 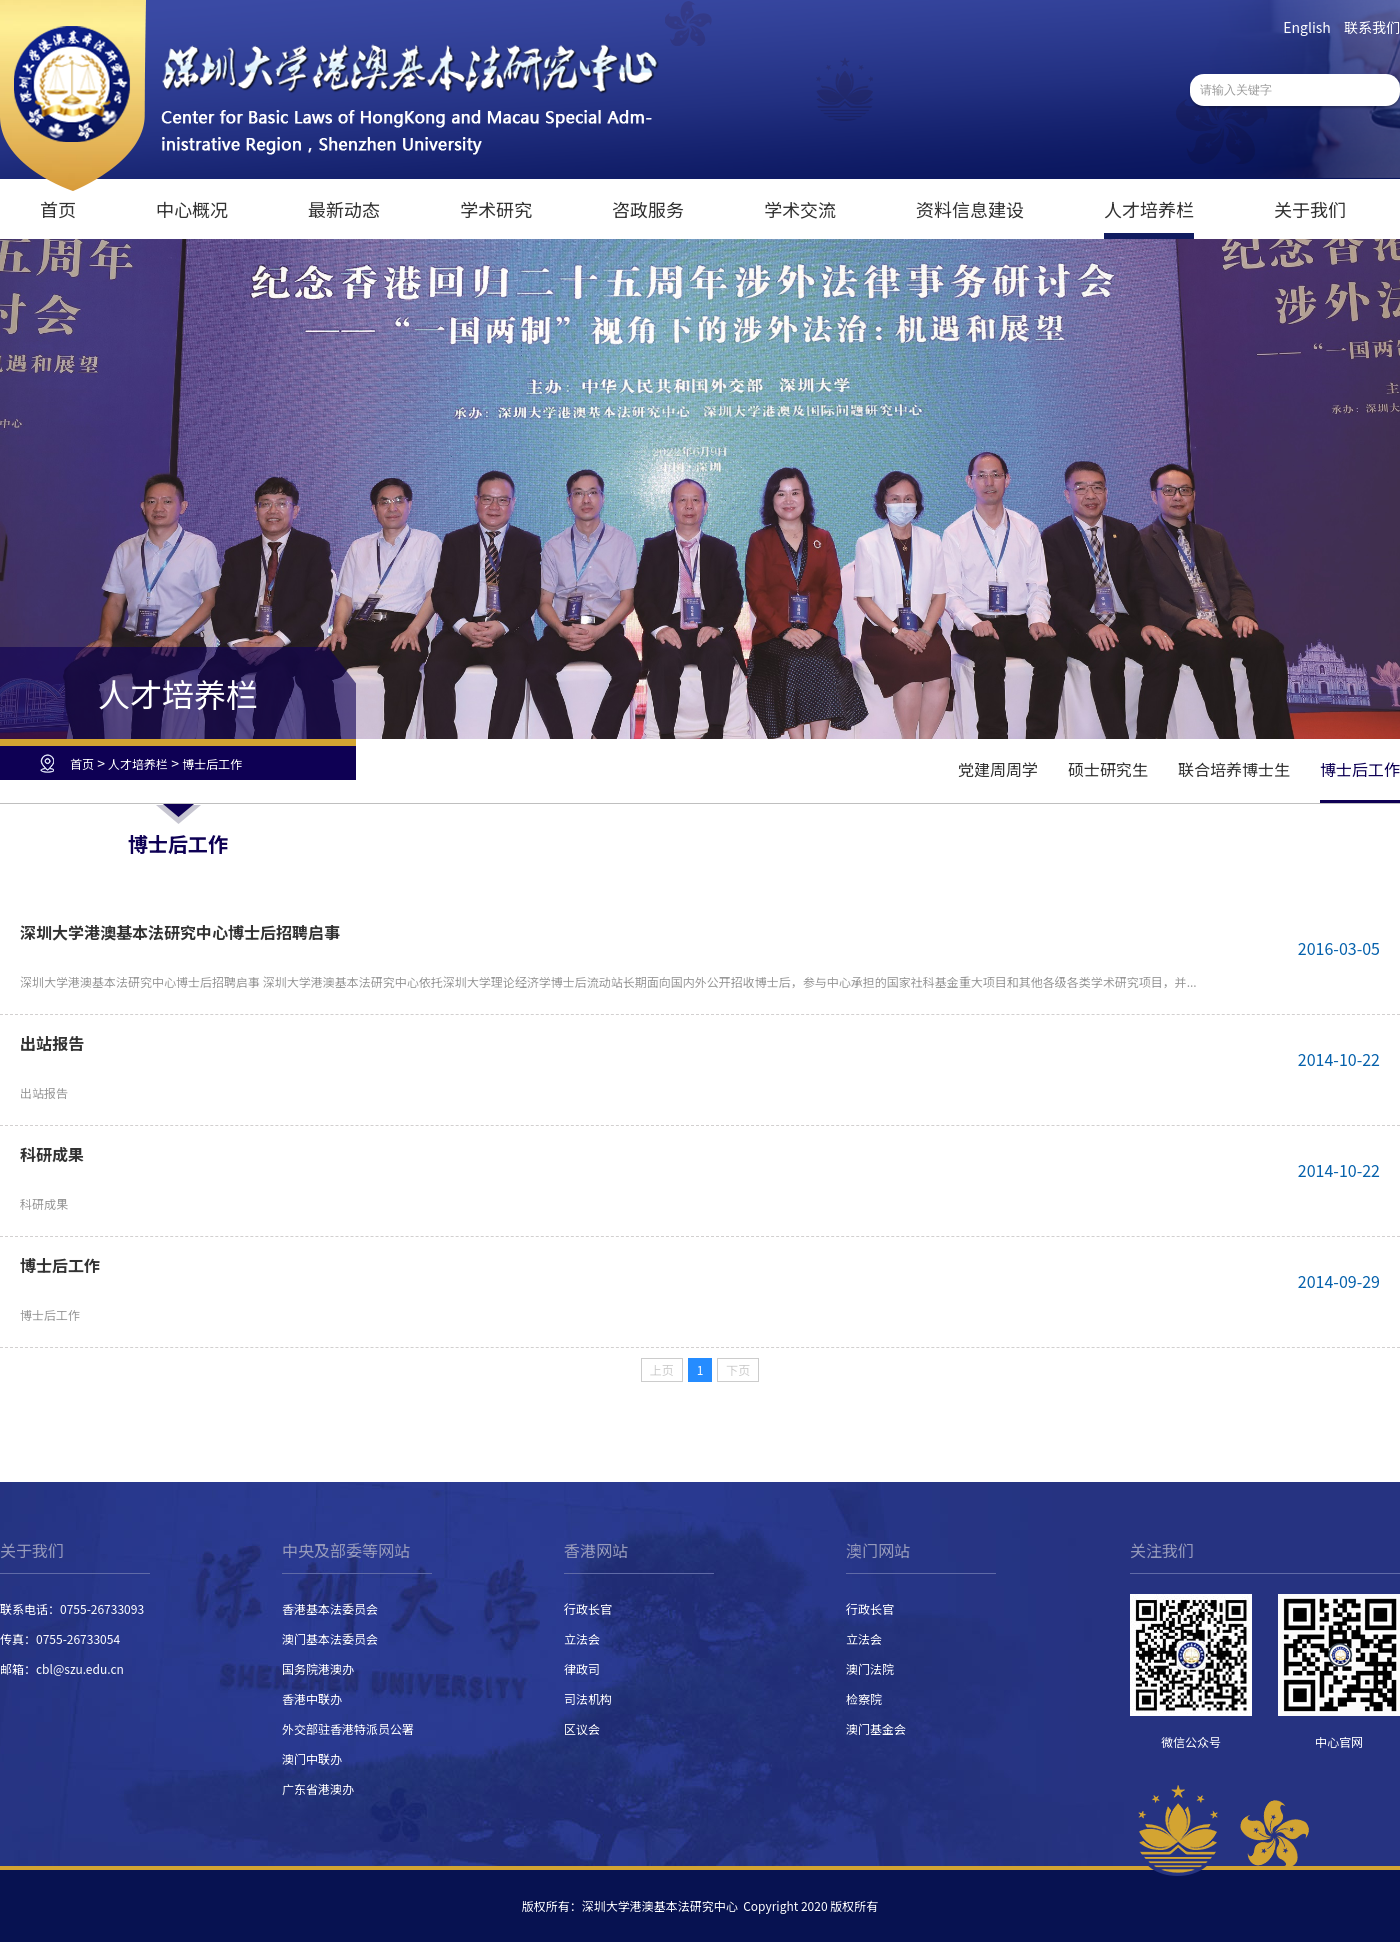 What do you see at coordinates (58, 209) in the screenshot?
I see `首页` at bounding box center [58, 209].